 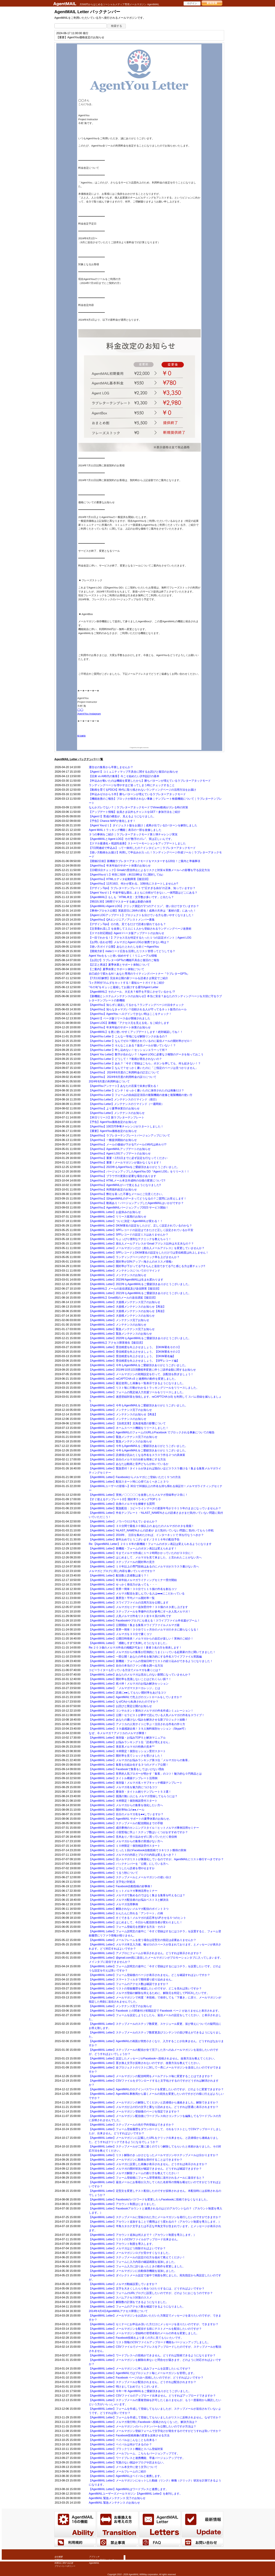 What do you see at coordinates (141, 1552) in the screenshot?
I see `【AgentMAIL Letter】今までメルマガ作成に１〜２時間かかっていたのが３０分に！` at bounding box center [141, 1552].